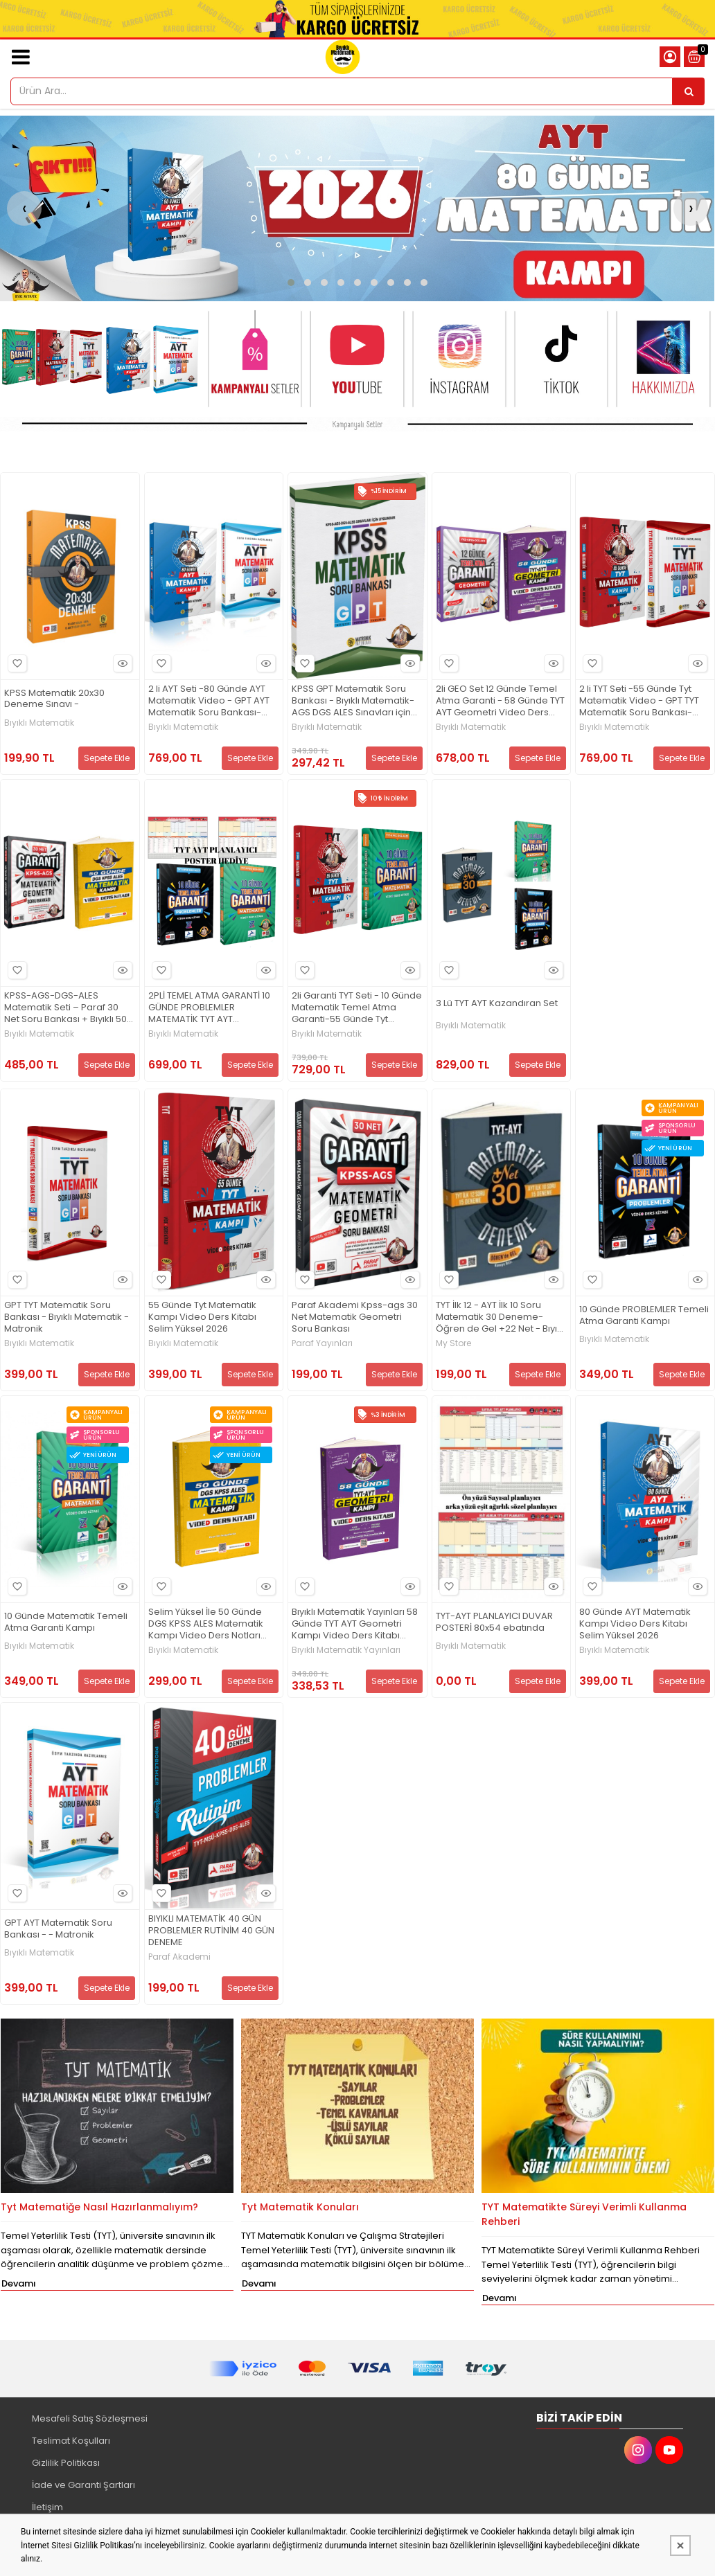  What do you see at coordinates (99, 2207) in the screenshot?
I see `Tyt Matematiğe Nasıl Hazırlanmalıyım?` at bounding box center [99, 2207].